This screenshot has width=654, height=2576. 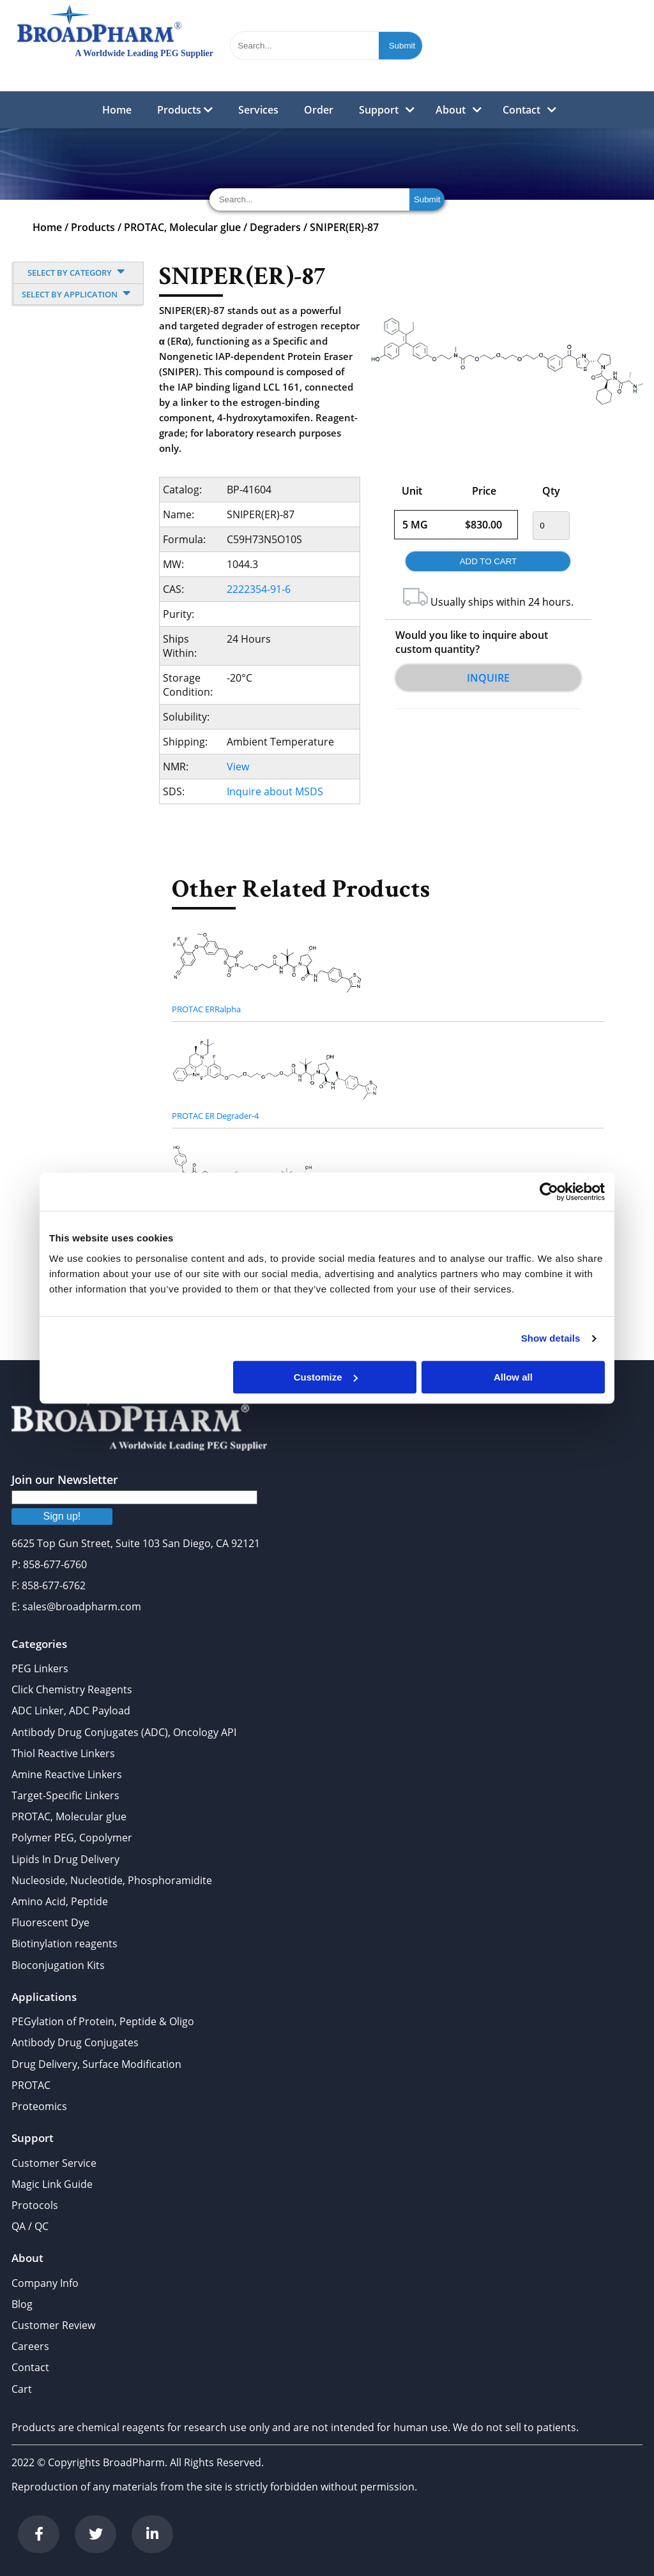 What do you see at coordinates (549, 1191) in the screenshot?
I see `[Cookiebot by Usercentrics - opens in a new window]` at bounding box center [549, 1191].